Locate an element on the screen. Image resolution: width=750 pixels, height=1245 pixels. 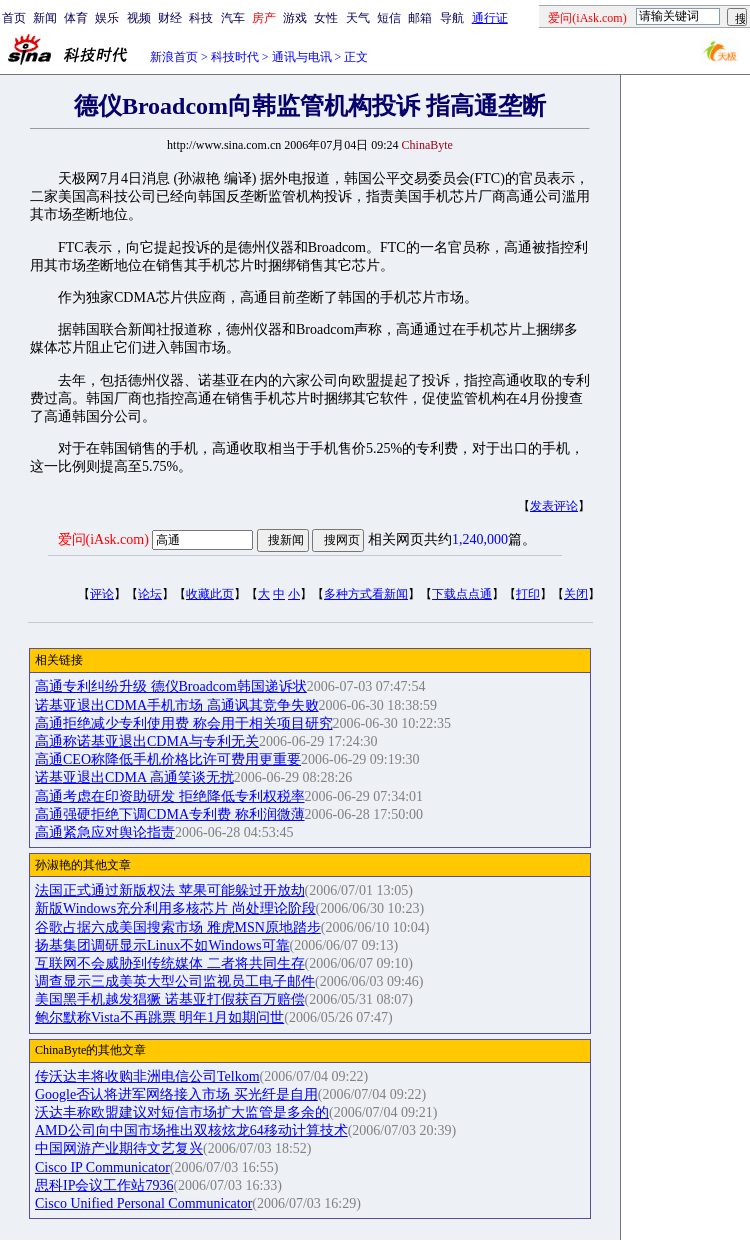
视频 is located at coordinates (139, 18).